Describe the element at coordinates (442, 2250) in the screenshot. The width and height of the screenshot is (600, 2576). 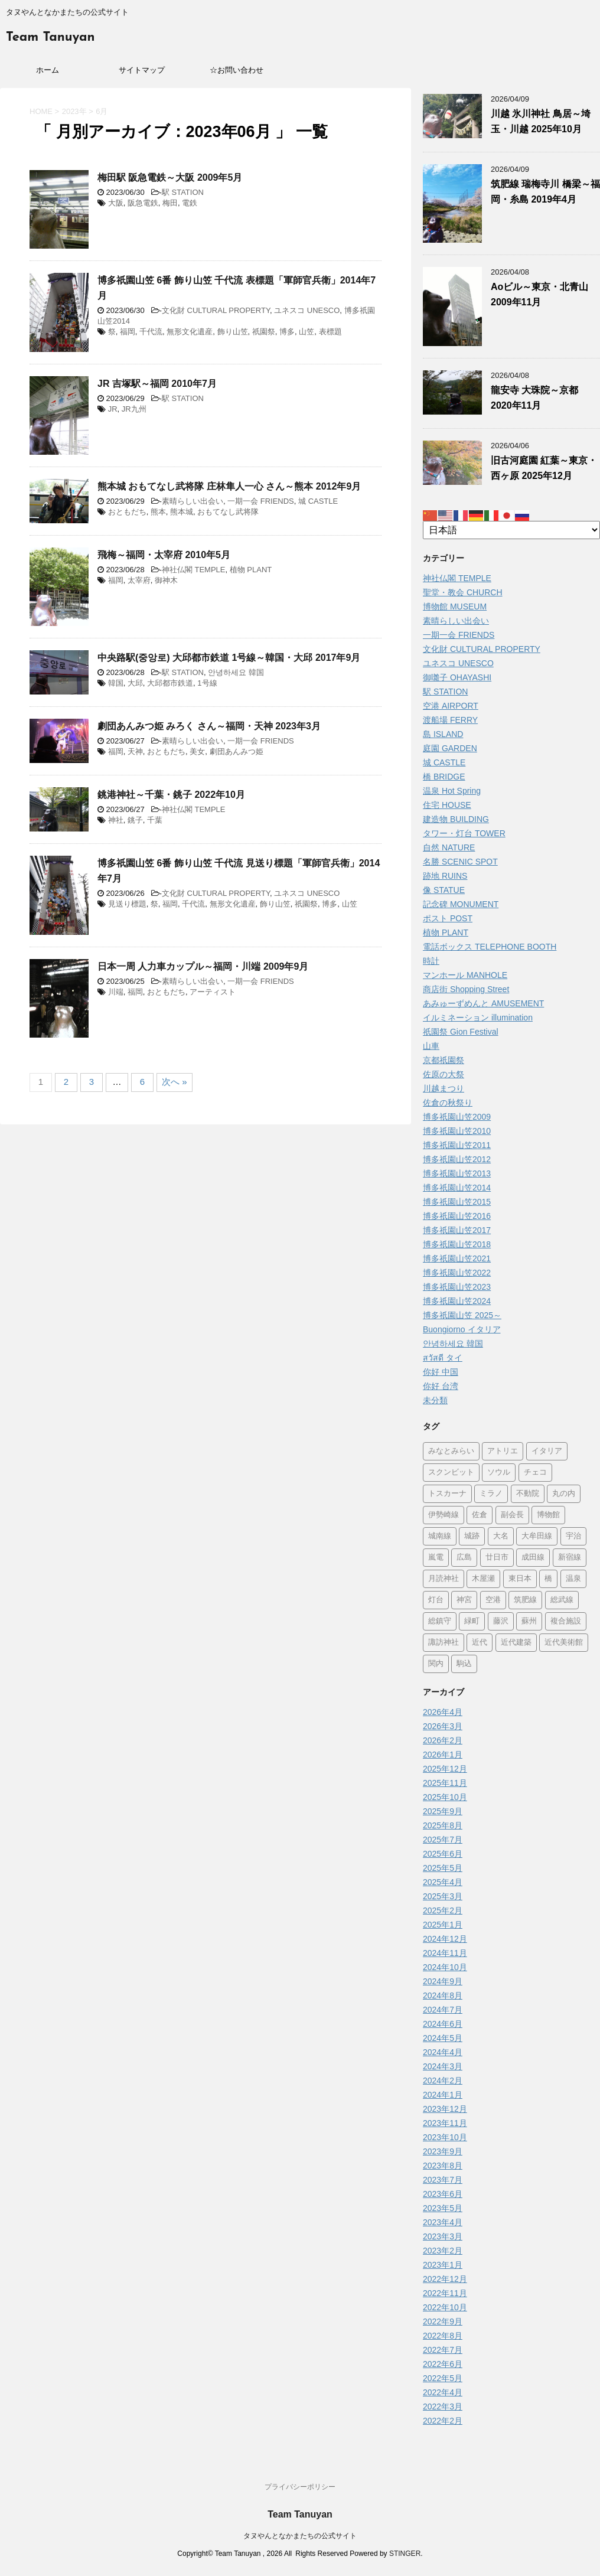
I see `2023年2月` at that location.